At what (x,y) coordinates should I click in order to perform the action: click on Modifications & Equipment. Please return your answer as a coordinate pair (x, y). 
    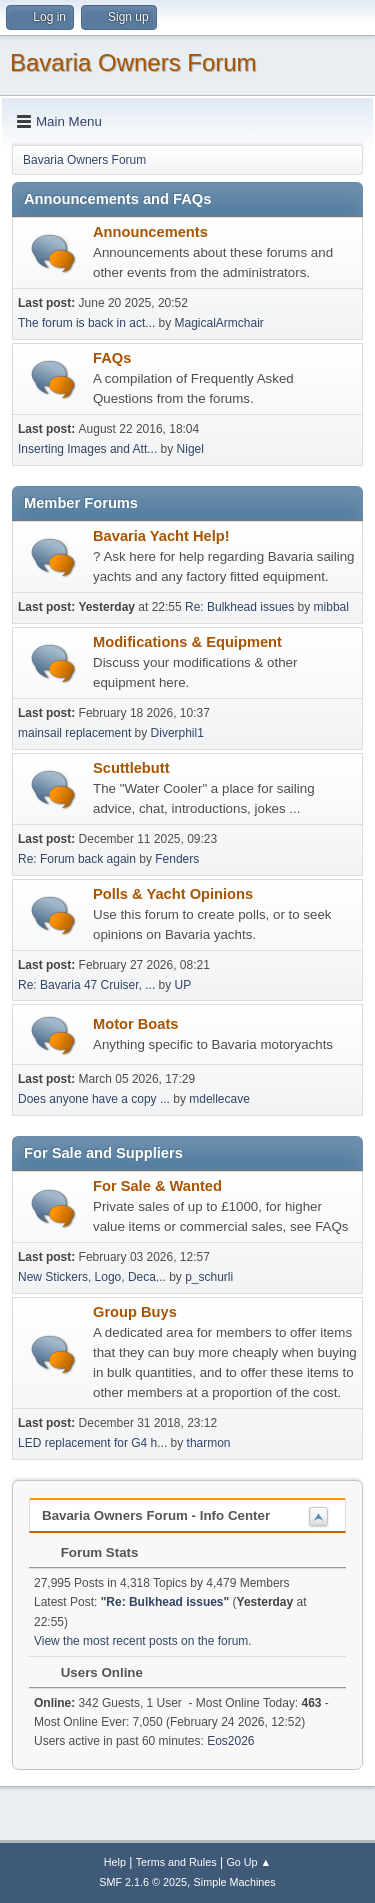
    Looking at the image, I should click on (187, 642).